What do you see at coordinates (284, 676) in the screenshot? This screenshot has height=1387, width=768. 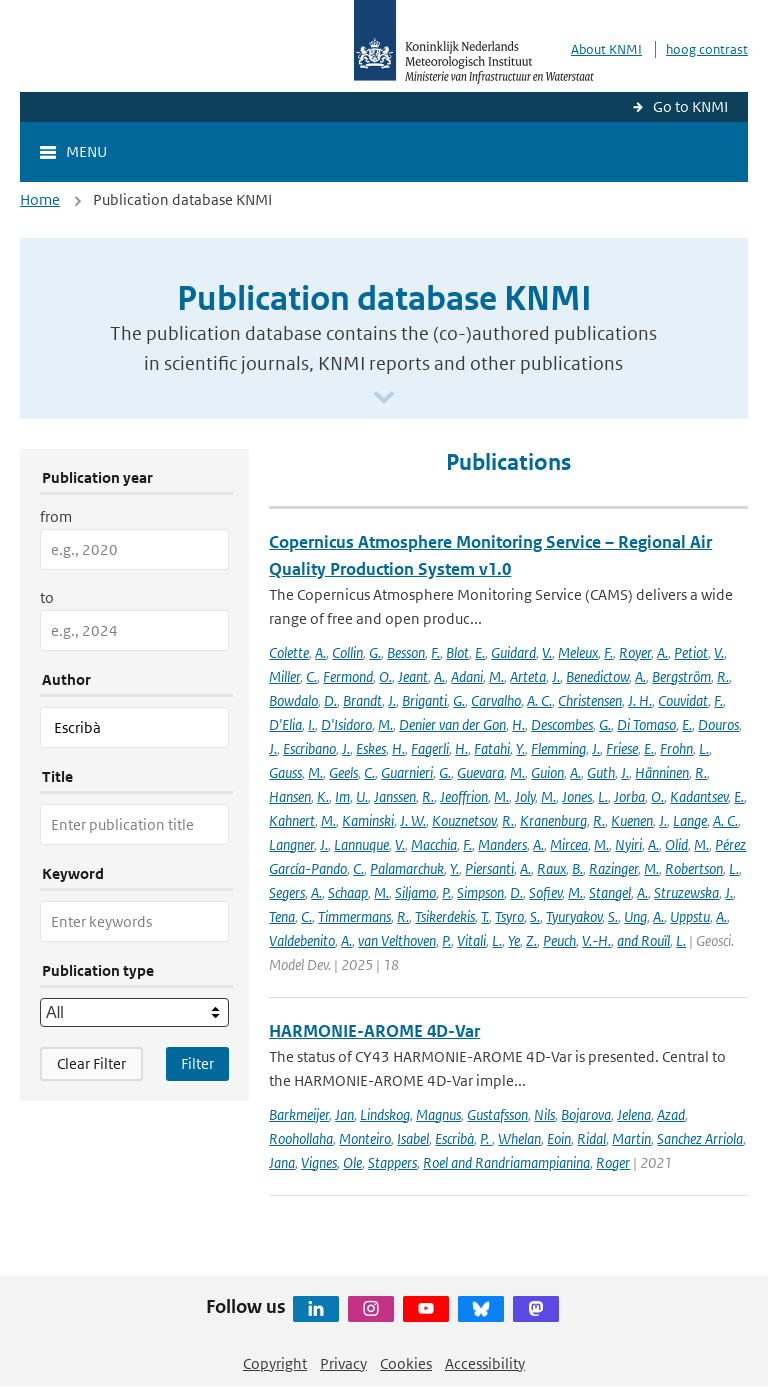 I see `Miller` at bounding box center [284, 676].